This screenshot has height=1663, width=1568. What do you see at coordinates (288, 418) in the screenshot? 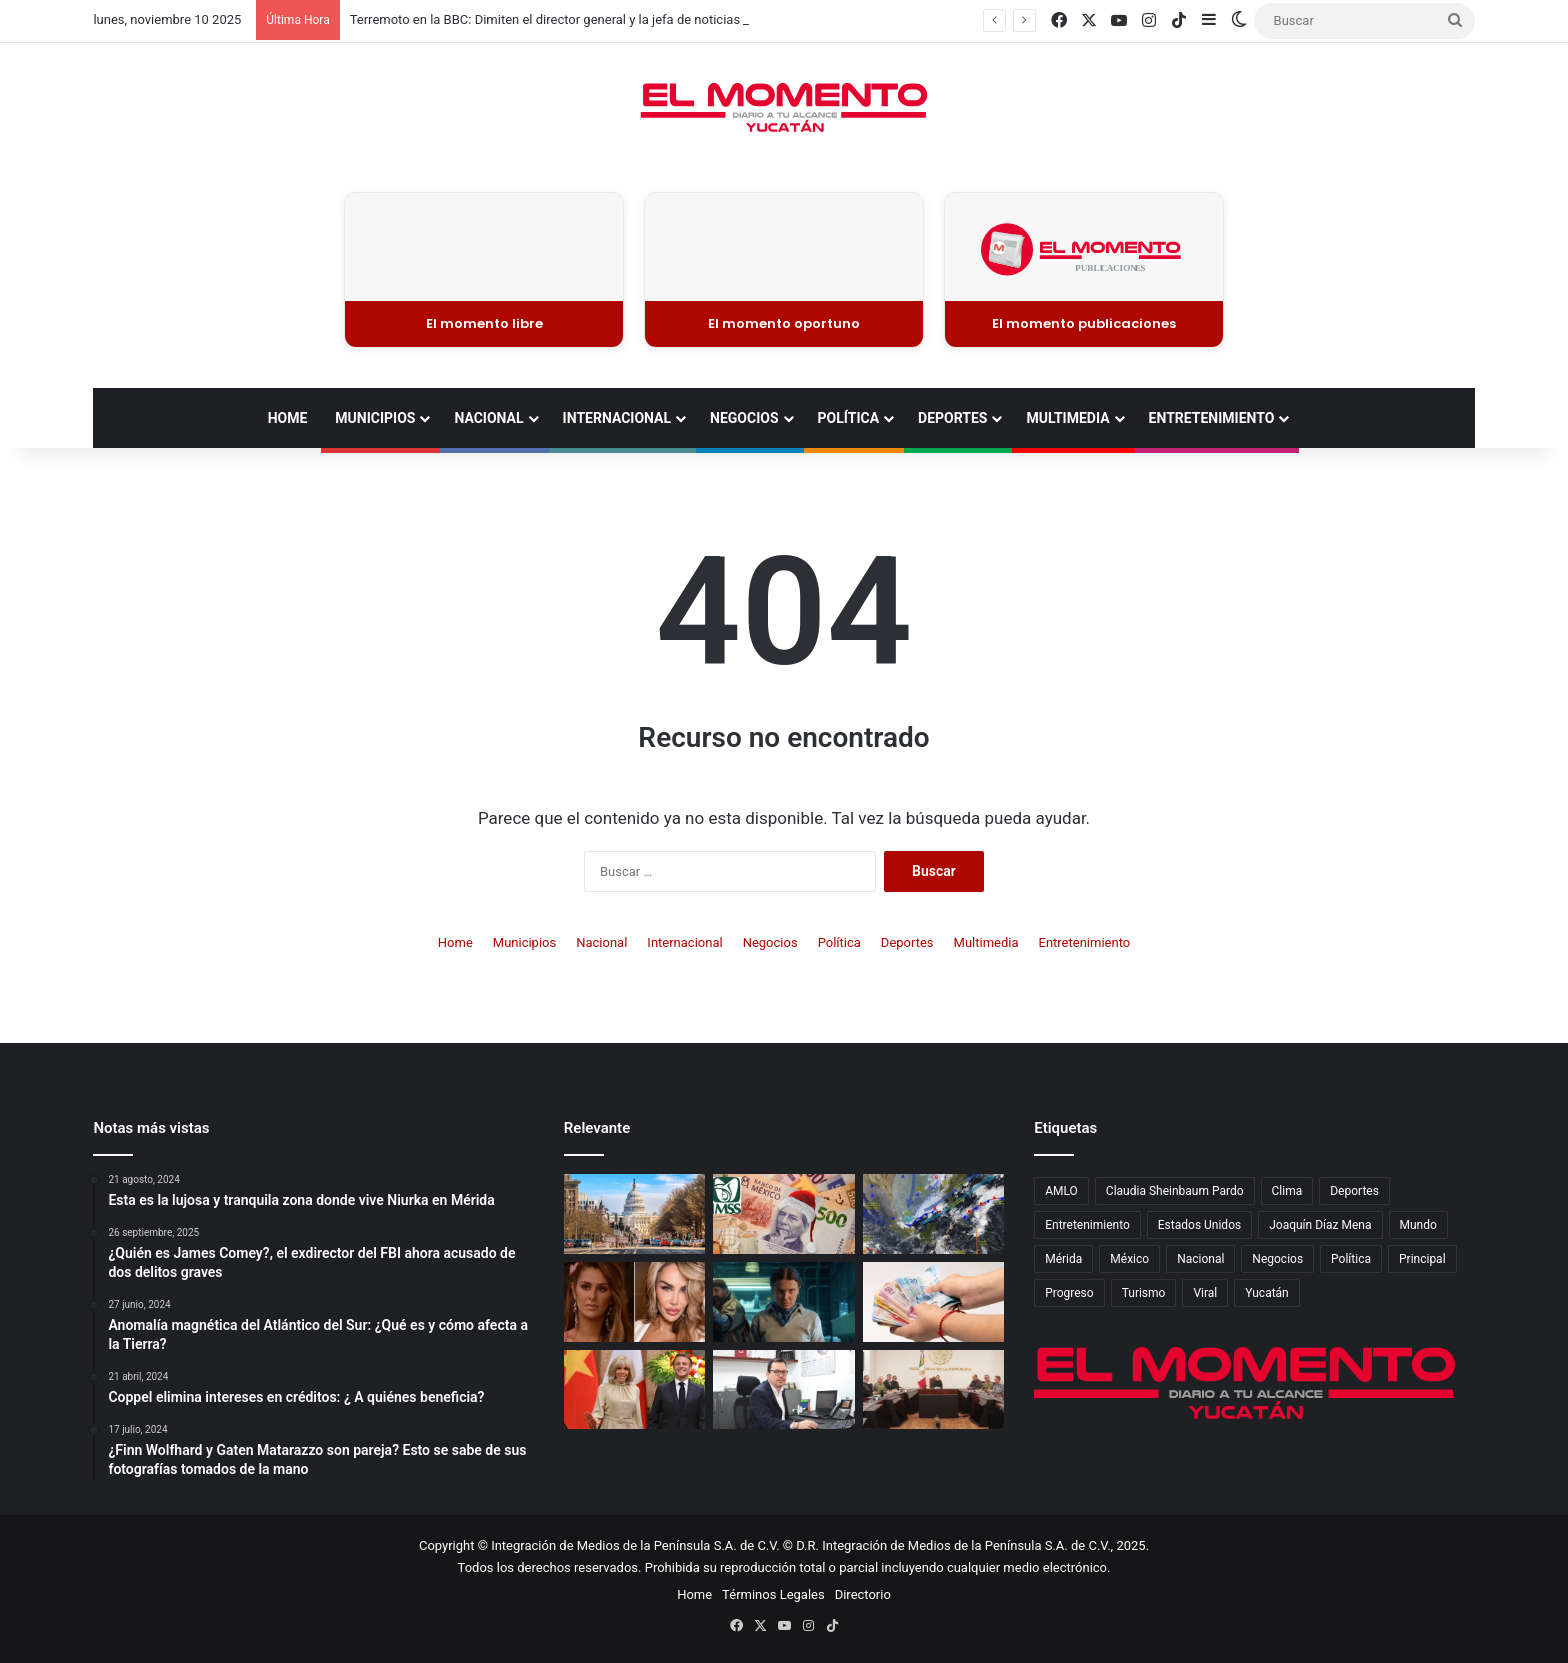
I see `Home` at bounding box center [288, 418].